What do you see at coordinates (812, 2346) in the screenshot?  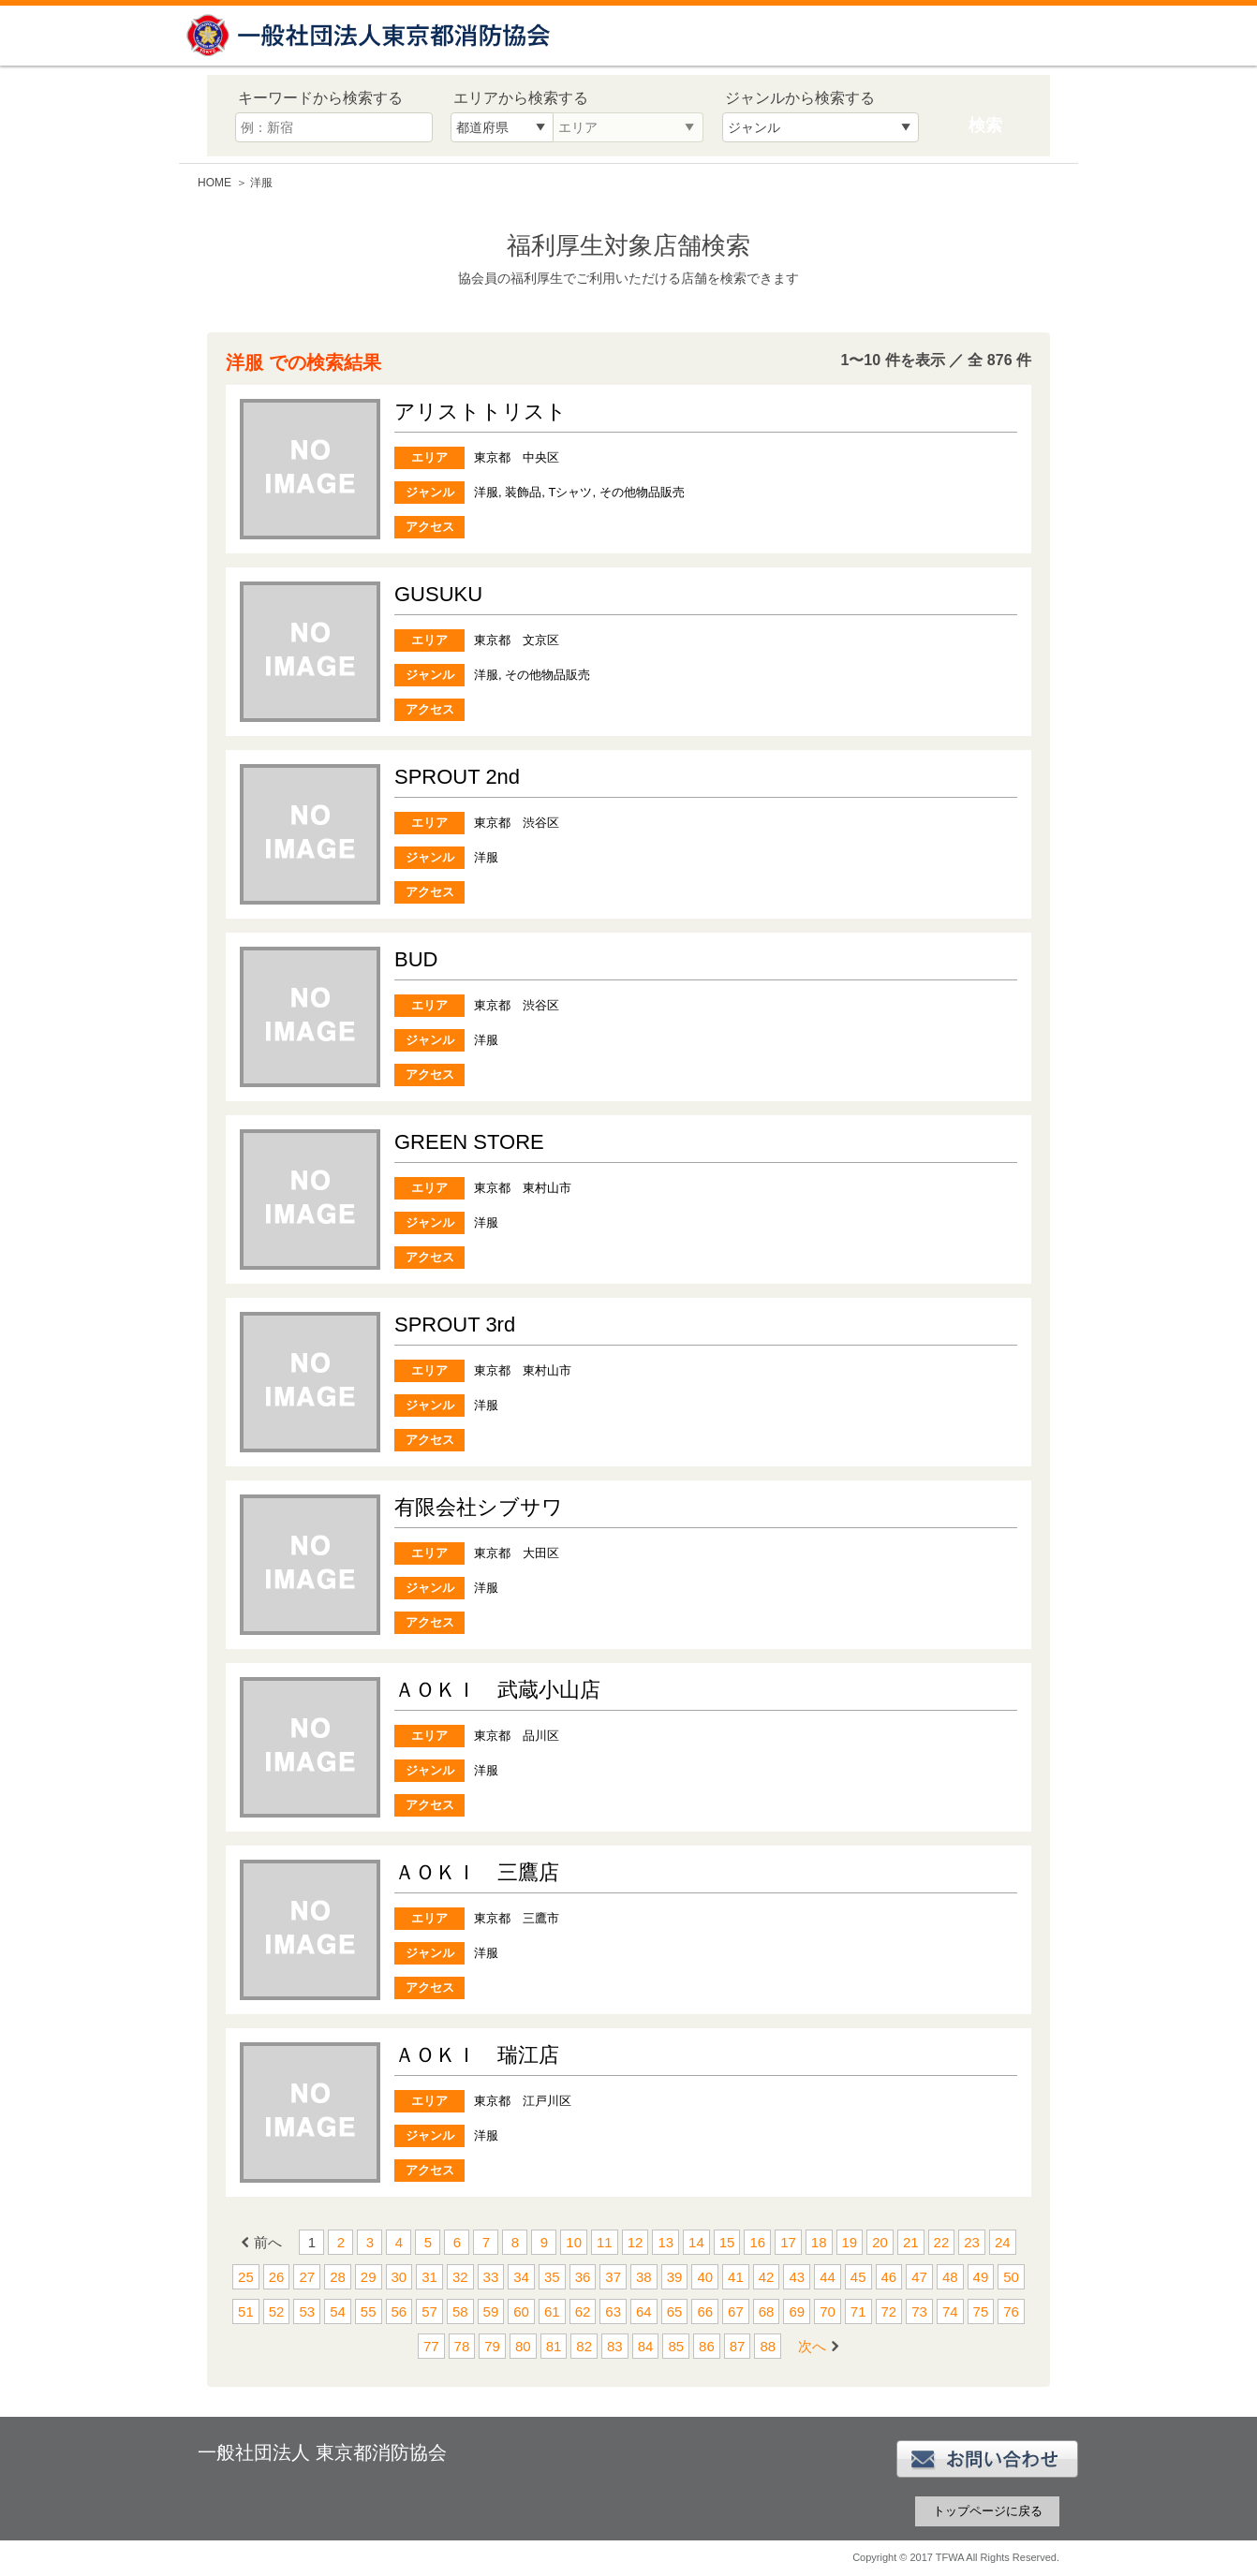 I see `次へ` at bounding box center [812, 2346].